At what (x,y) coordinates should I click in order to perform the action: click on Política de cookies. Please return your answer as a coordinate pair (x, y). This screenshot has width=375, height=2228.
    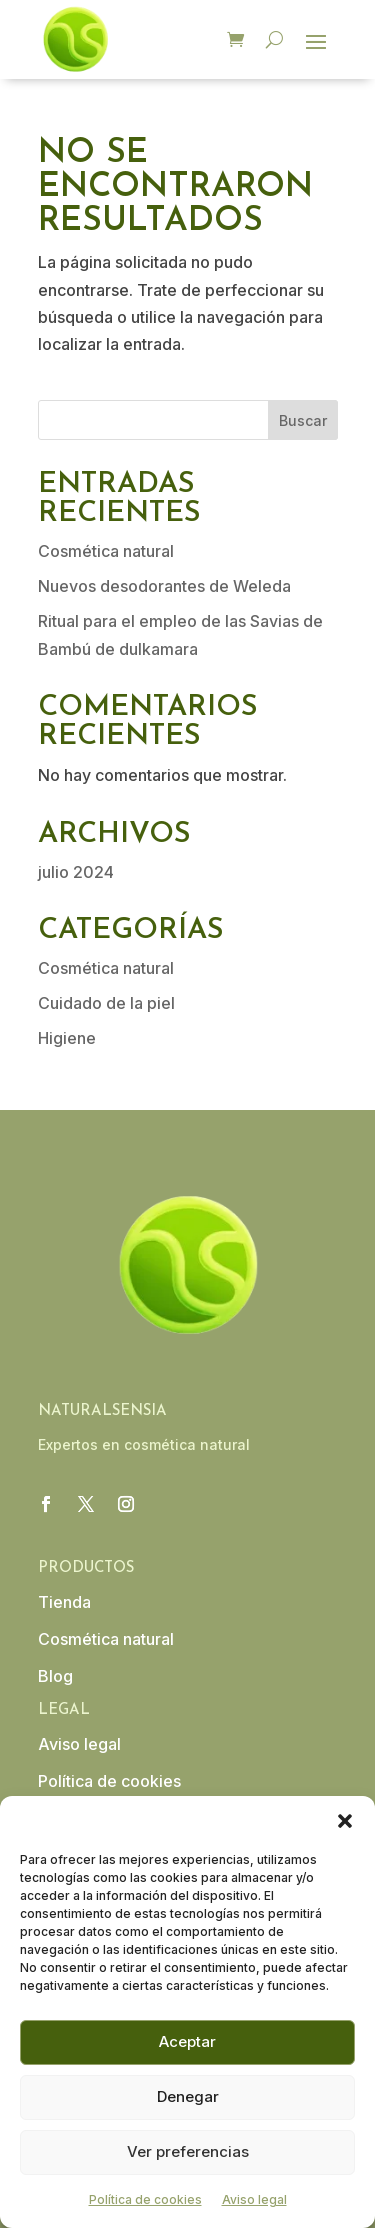
    Looking at the image, I should click on (145, 2199).